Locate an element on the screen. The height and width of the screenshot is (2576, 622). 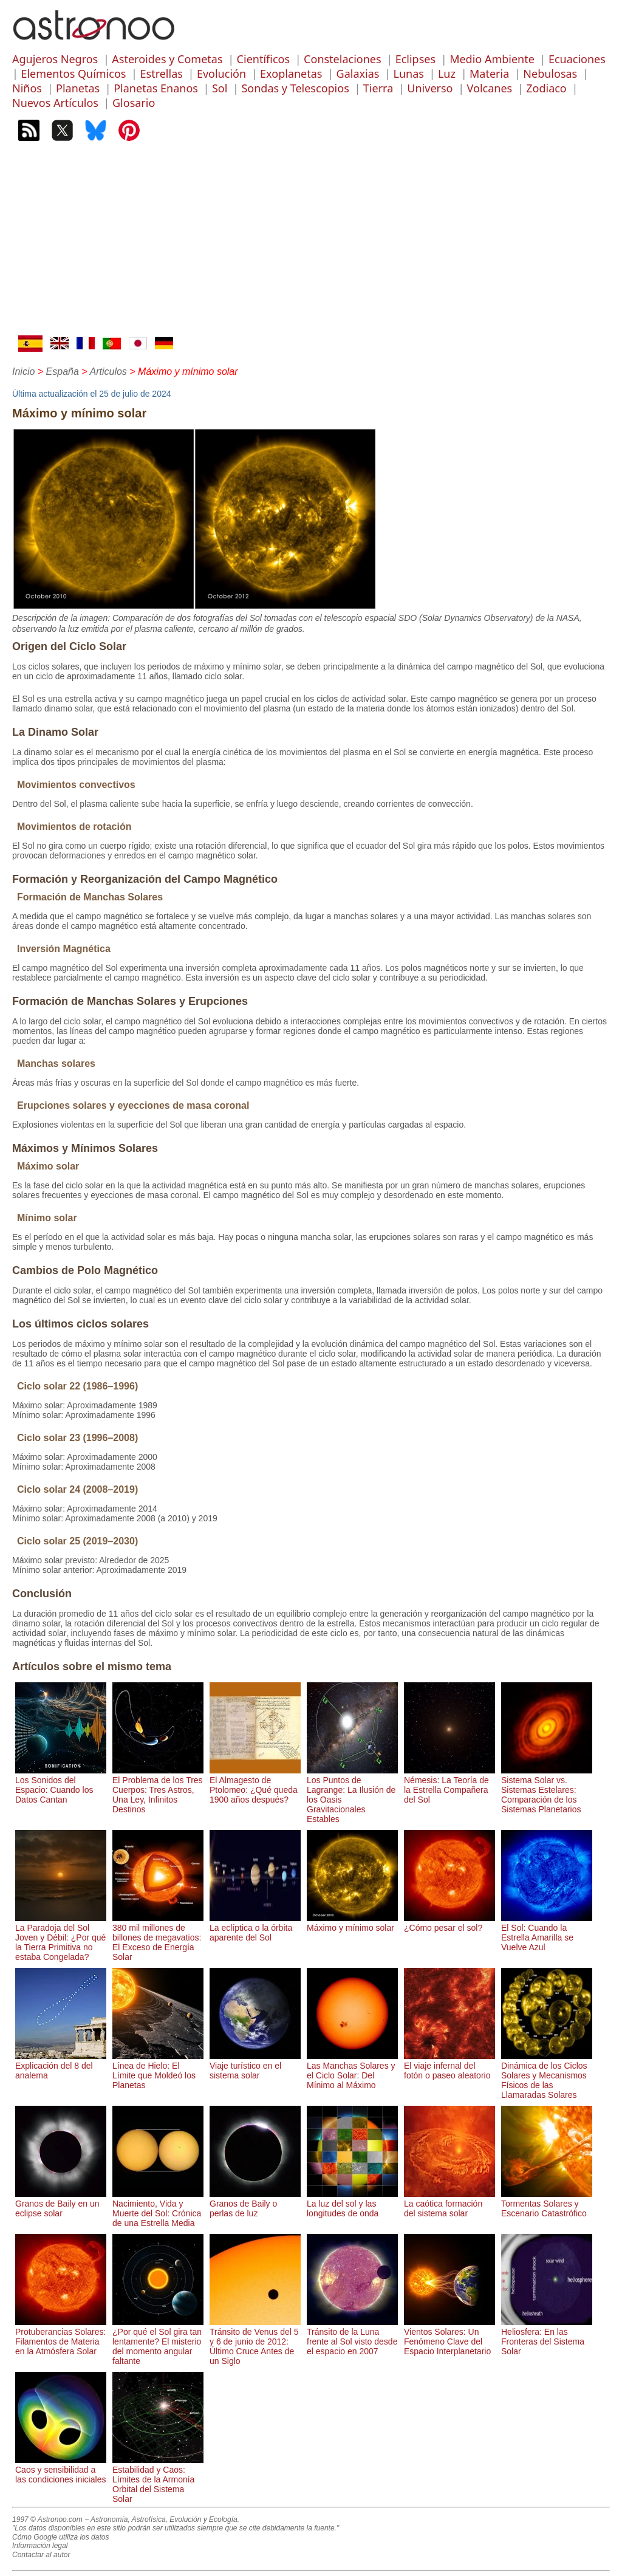
Planetas is located at coordinates (78, 88).